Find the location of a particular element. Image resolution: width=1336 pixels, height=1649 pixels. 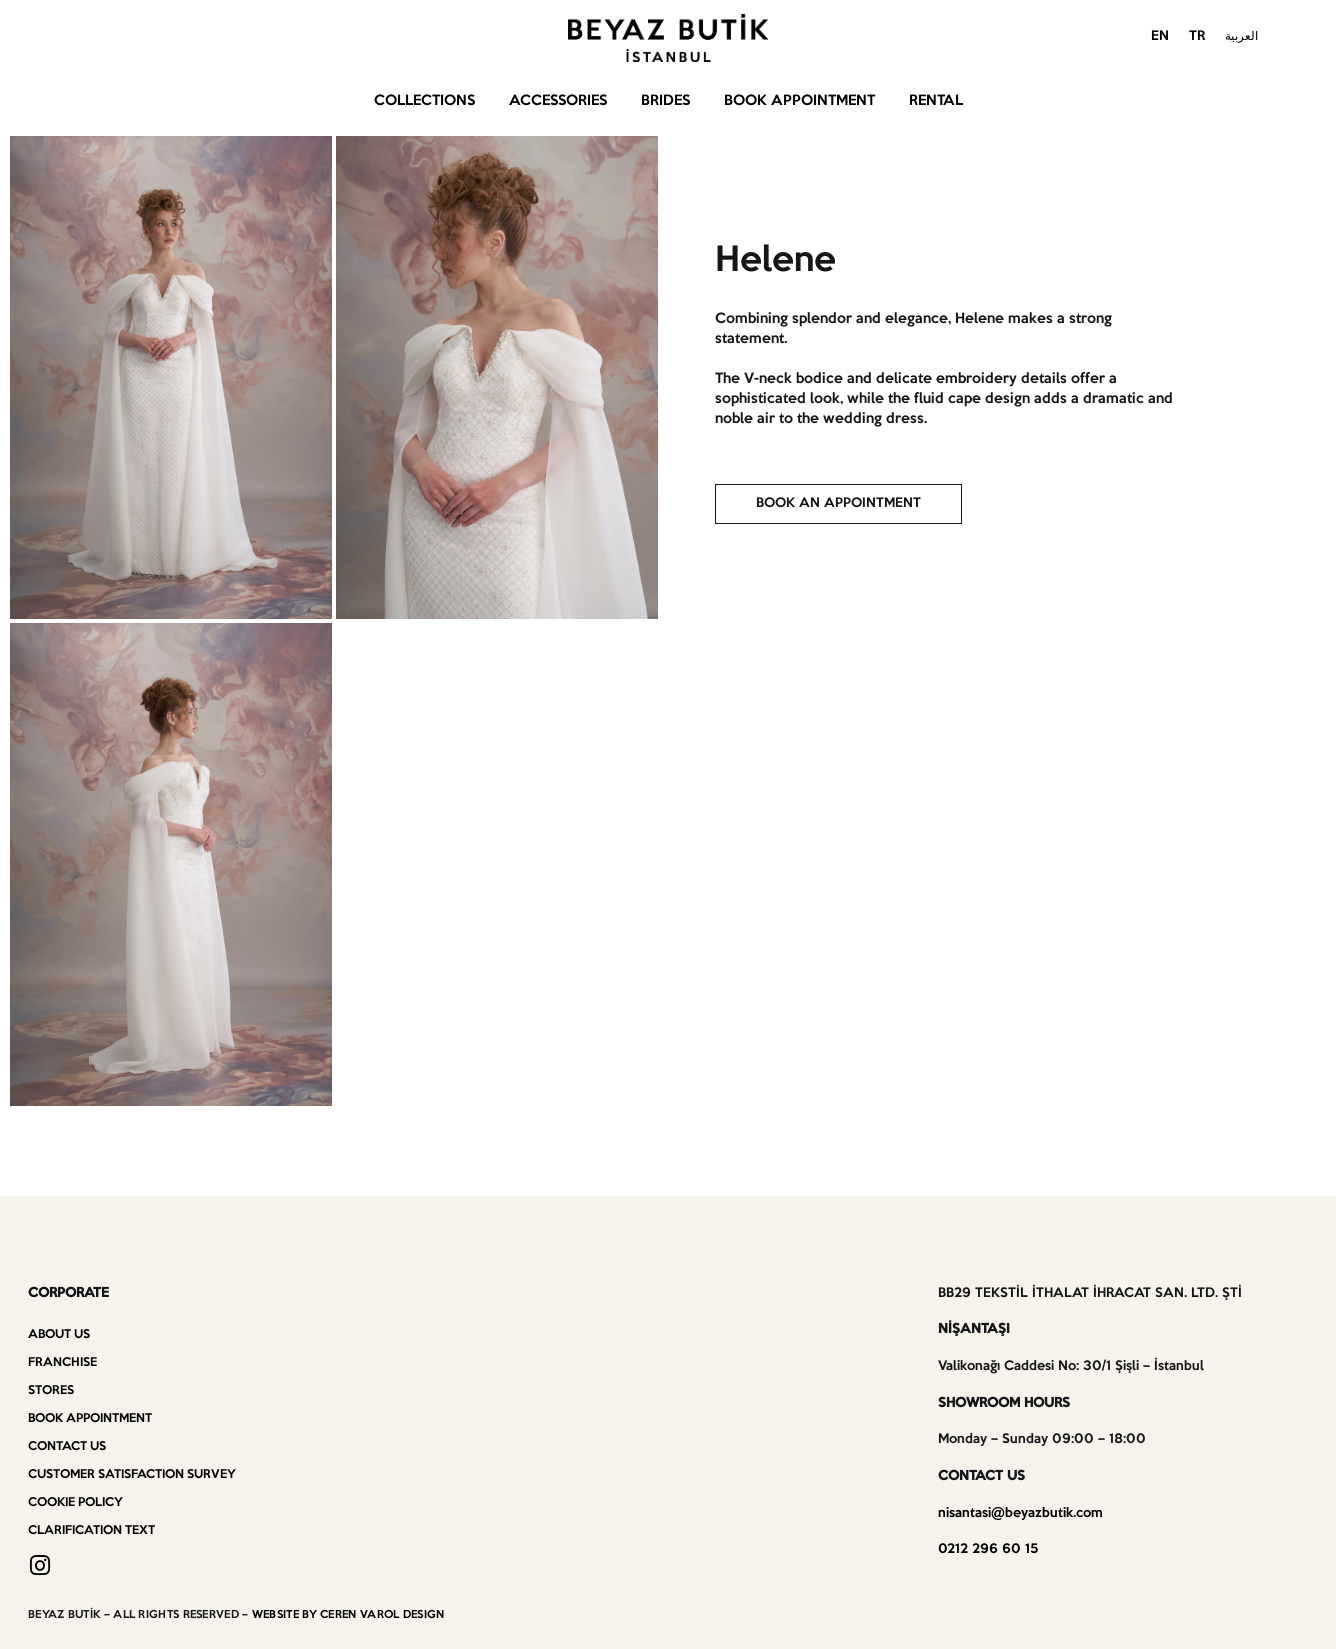

[button] is located at coordinates (838, 504).